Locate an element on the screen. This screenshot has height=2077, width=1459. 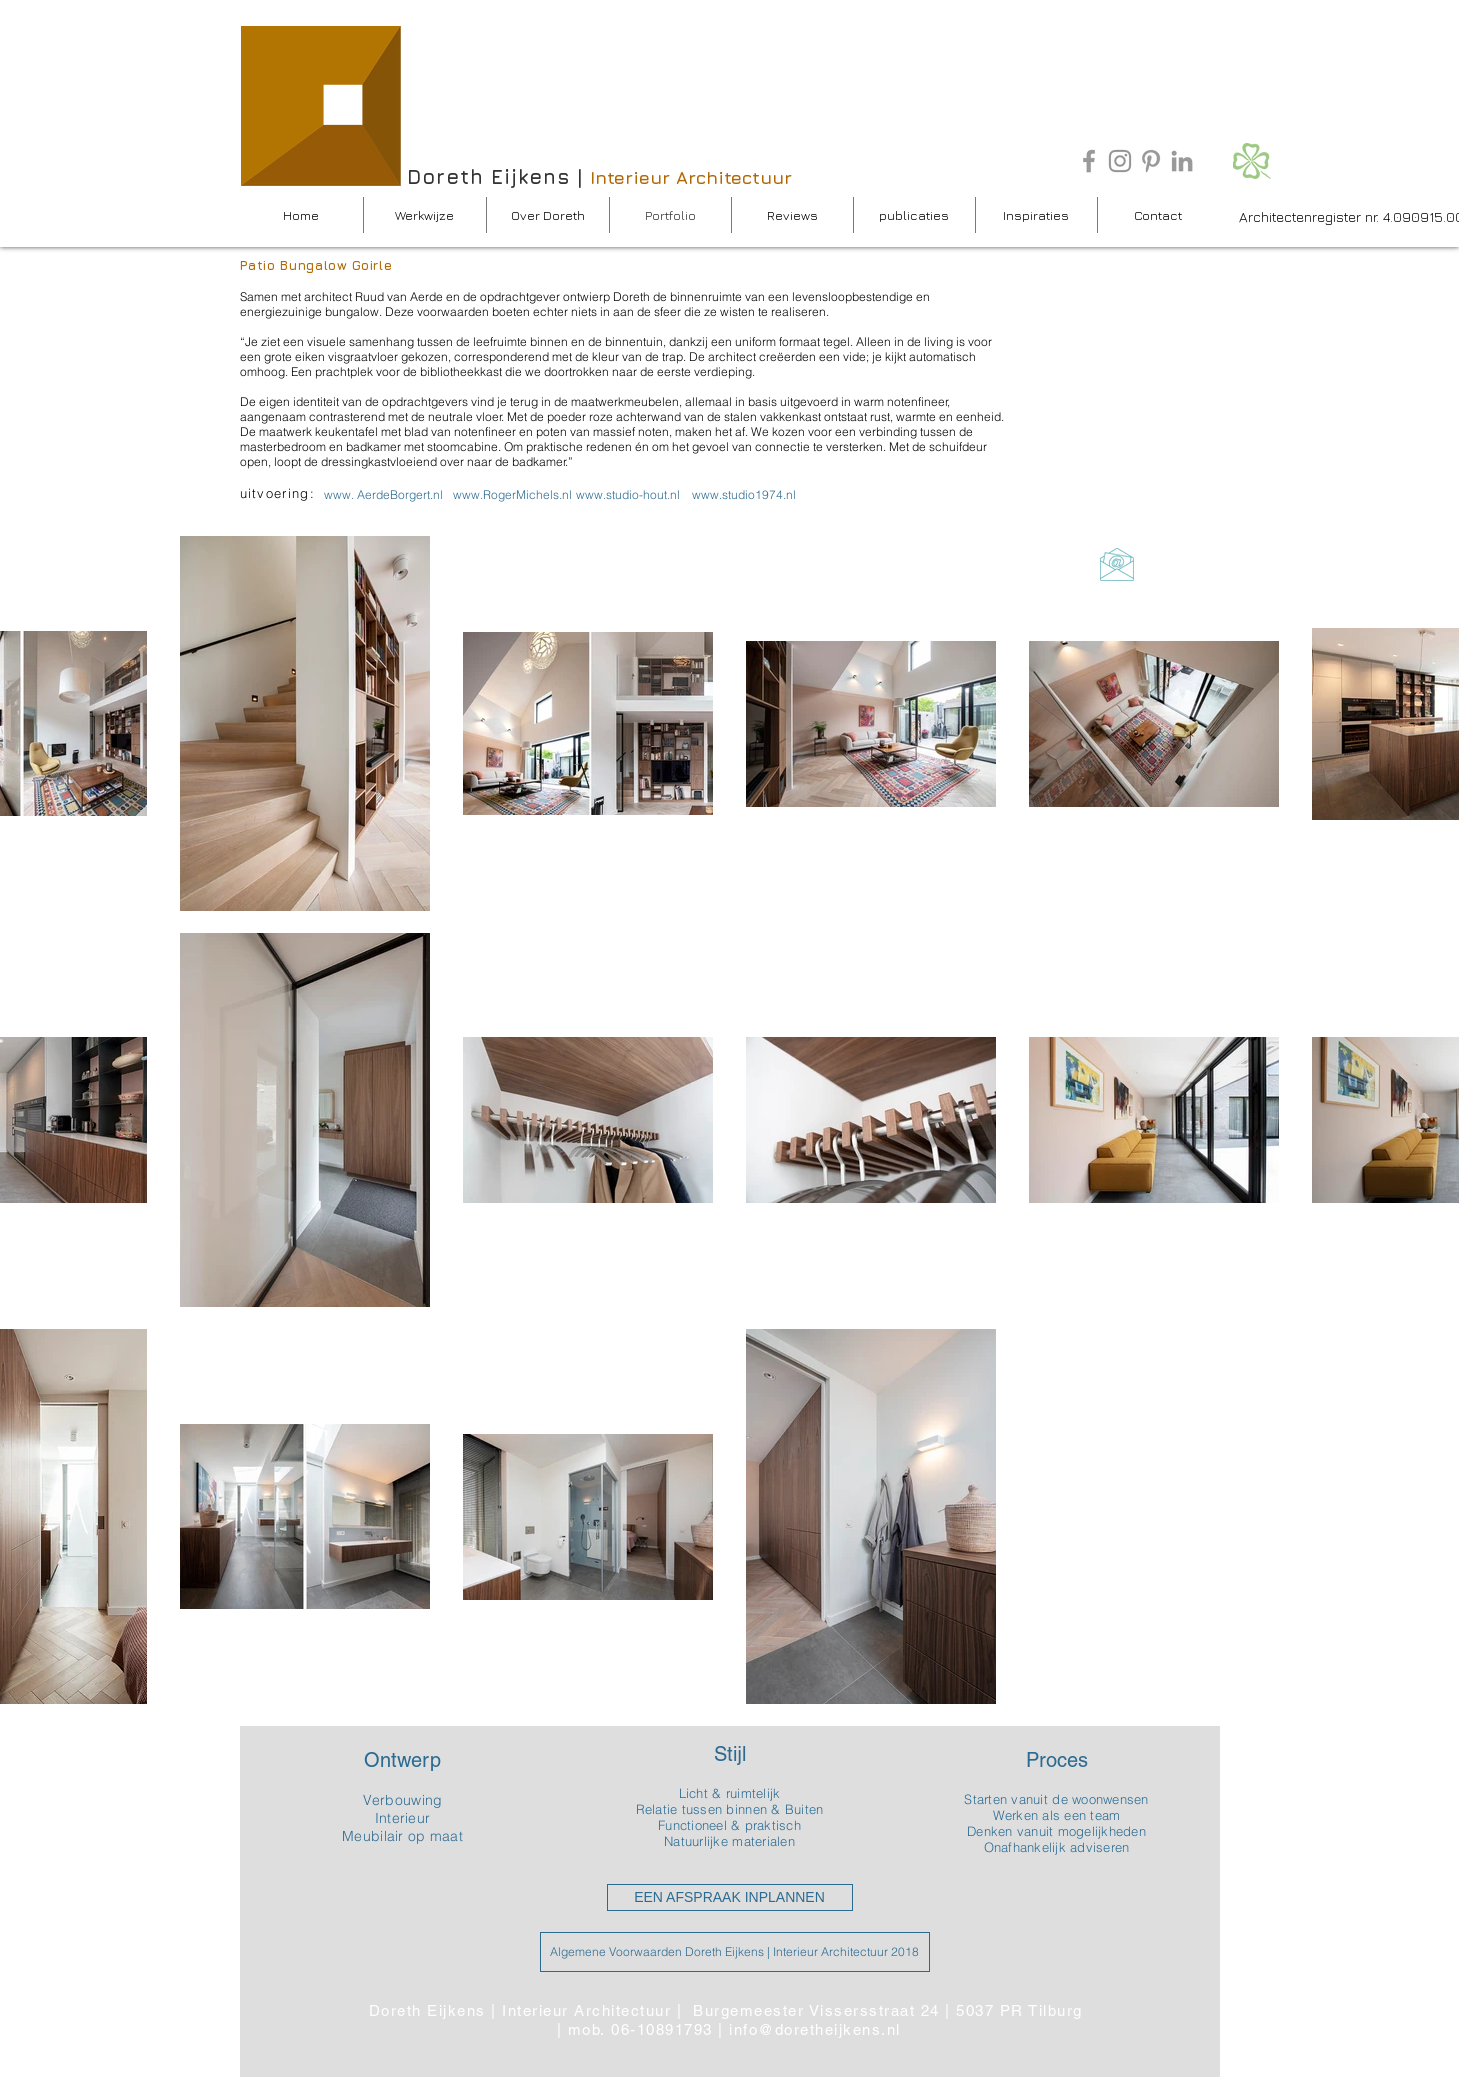
info@doretheijkens.nl is located at coordinates (815, 2029).